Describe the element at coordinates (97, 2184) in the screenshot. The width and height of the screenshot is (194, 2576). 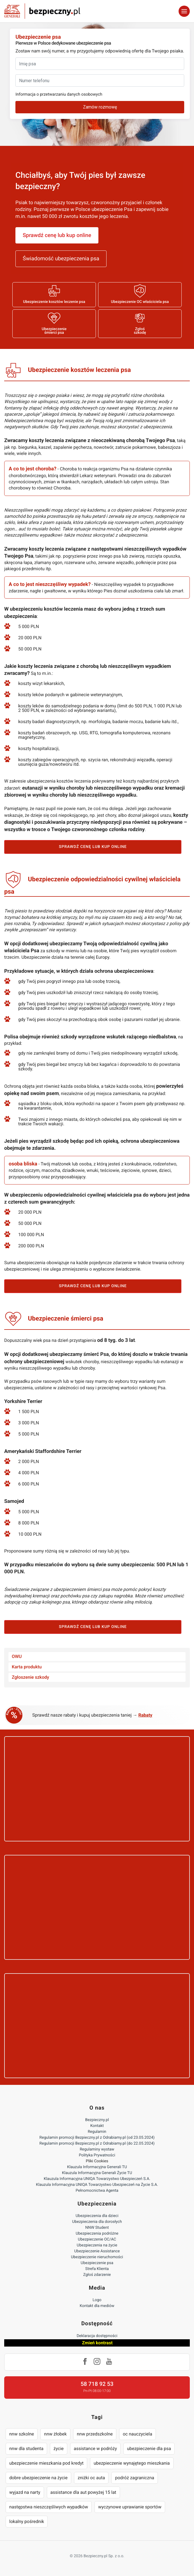
I see `Klauzula Informacyjna UNIQA Towarzystwo Ubezpieczeń na Życie S.A.` at that location.